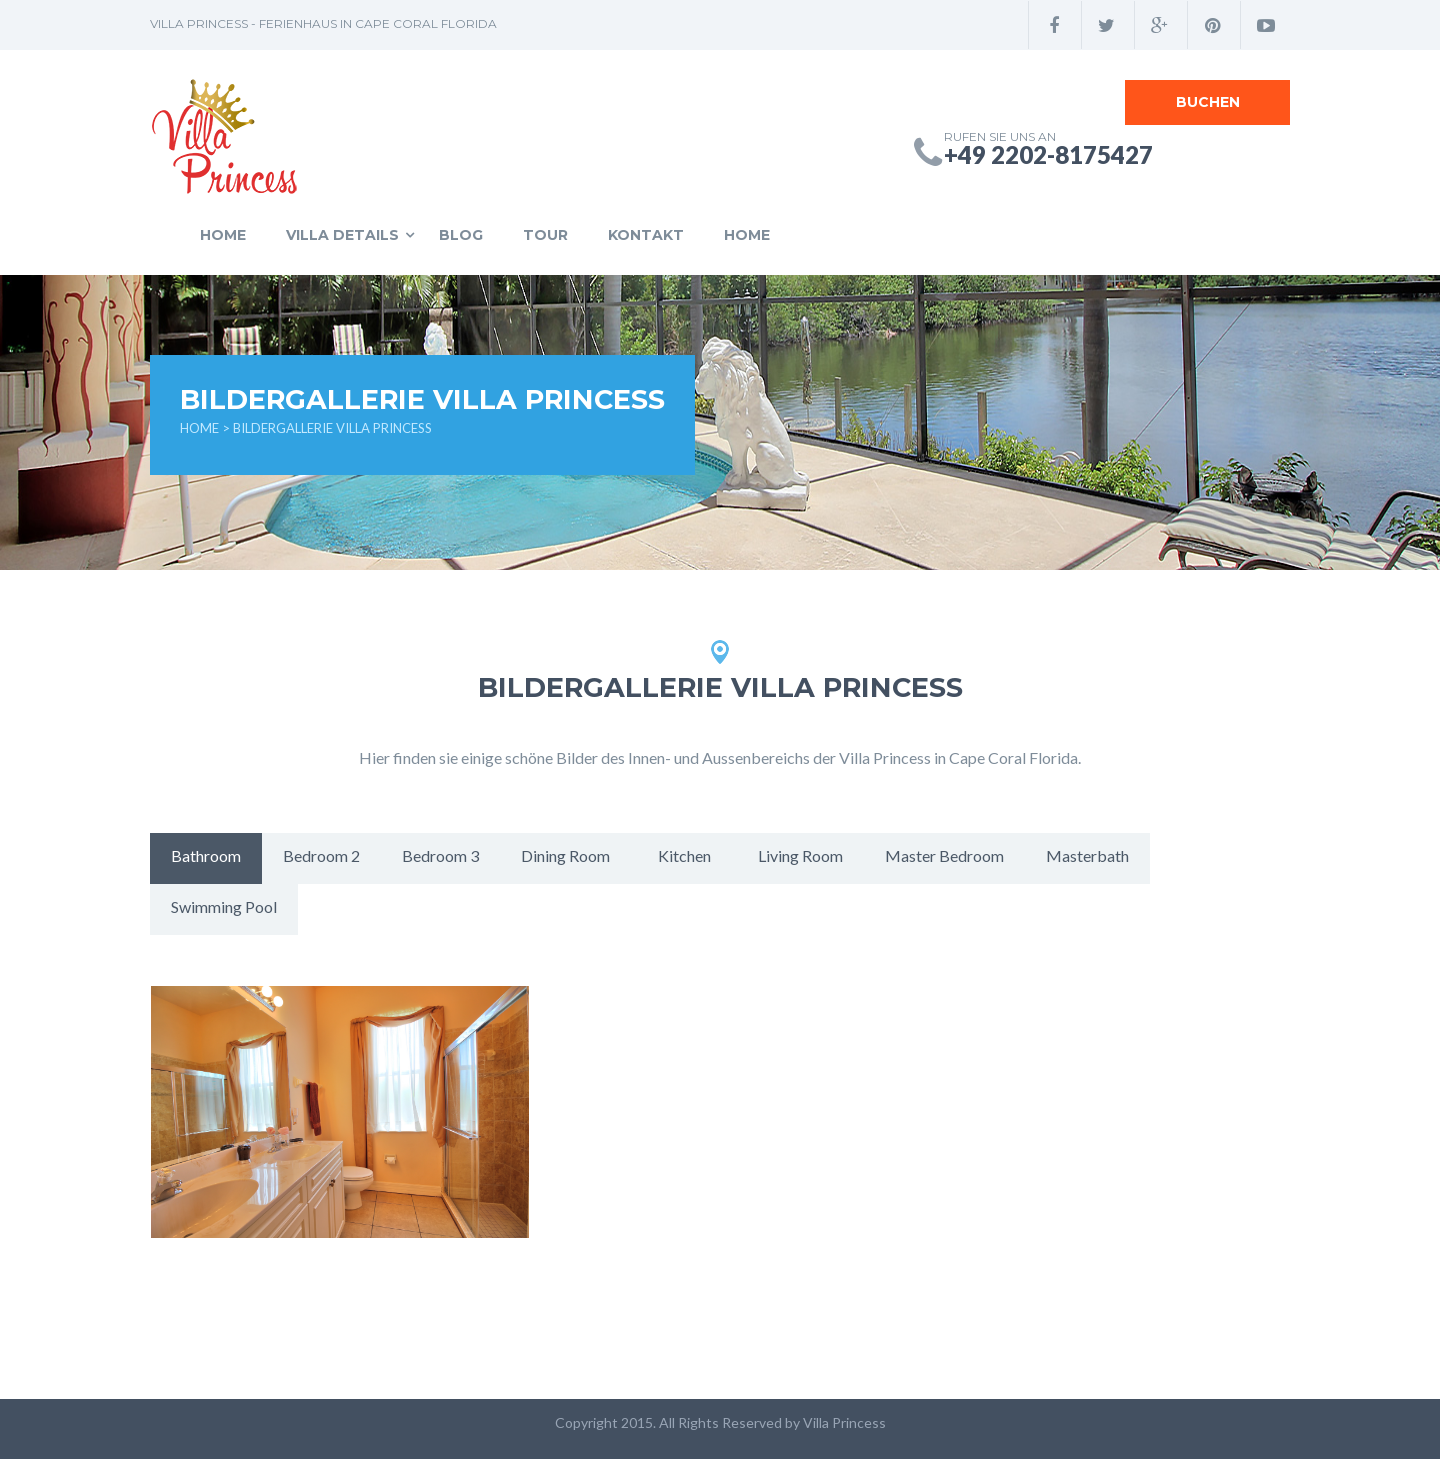  Describe the element at coordinates (342, 235) in the screenshot. I see `Villa Details` at that location.